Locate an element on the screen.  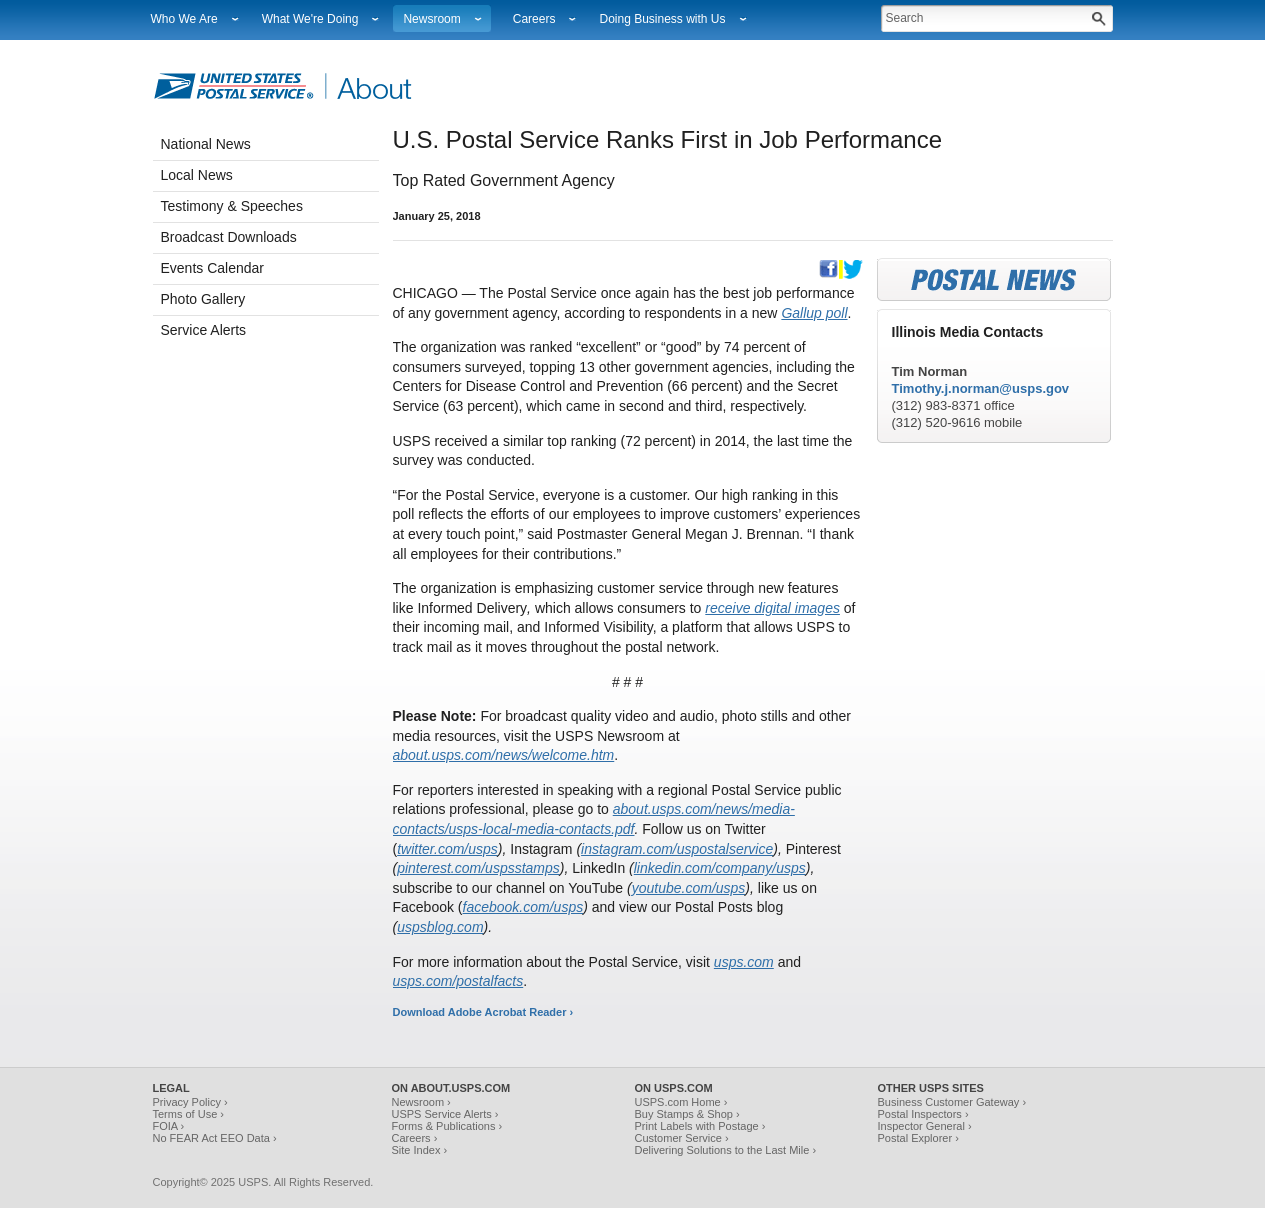
Newsroom › is located at coordinates (421, 1102).